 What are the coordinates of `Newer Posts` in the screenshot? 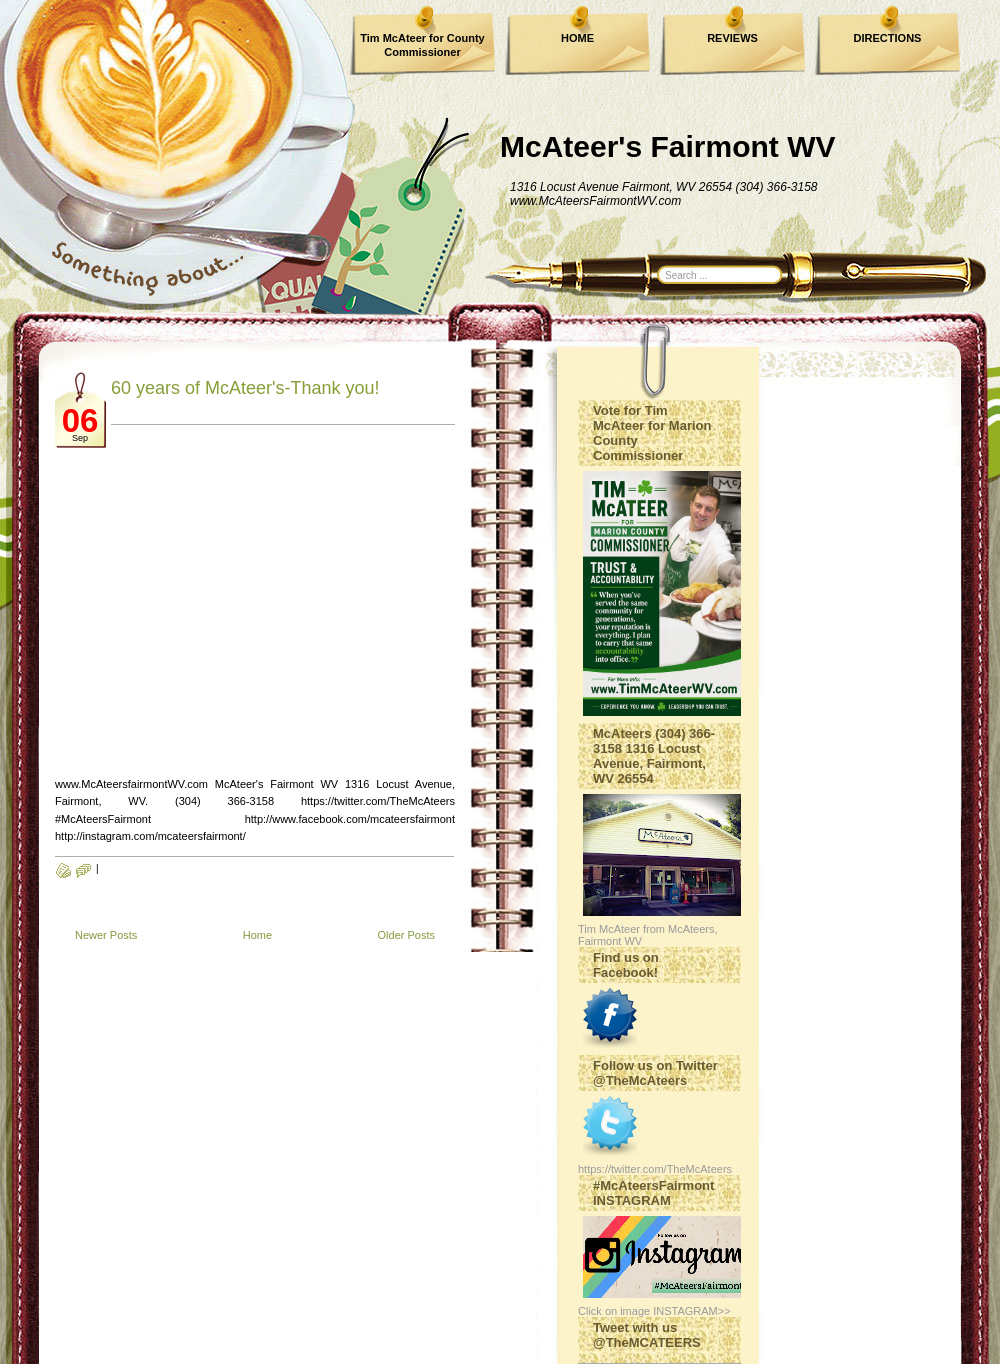 It's located at (106, 935).